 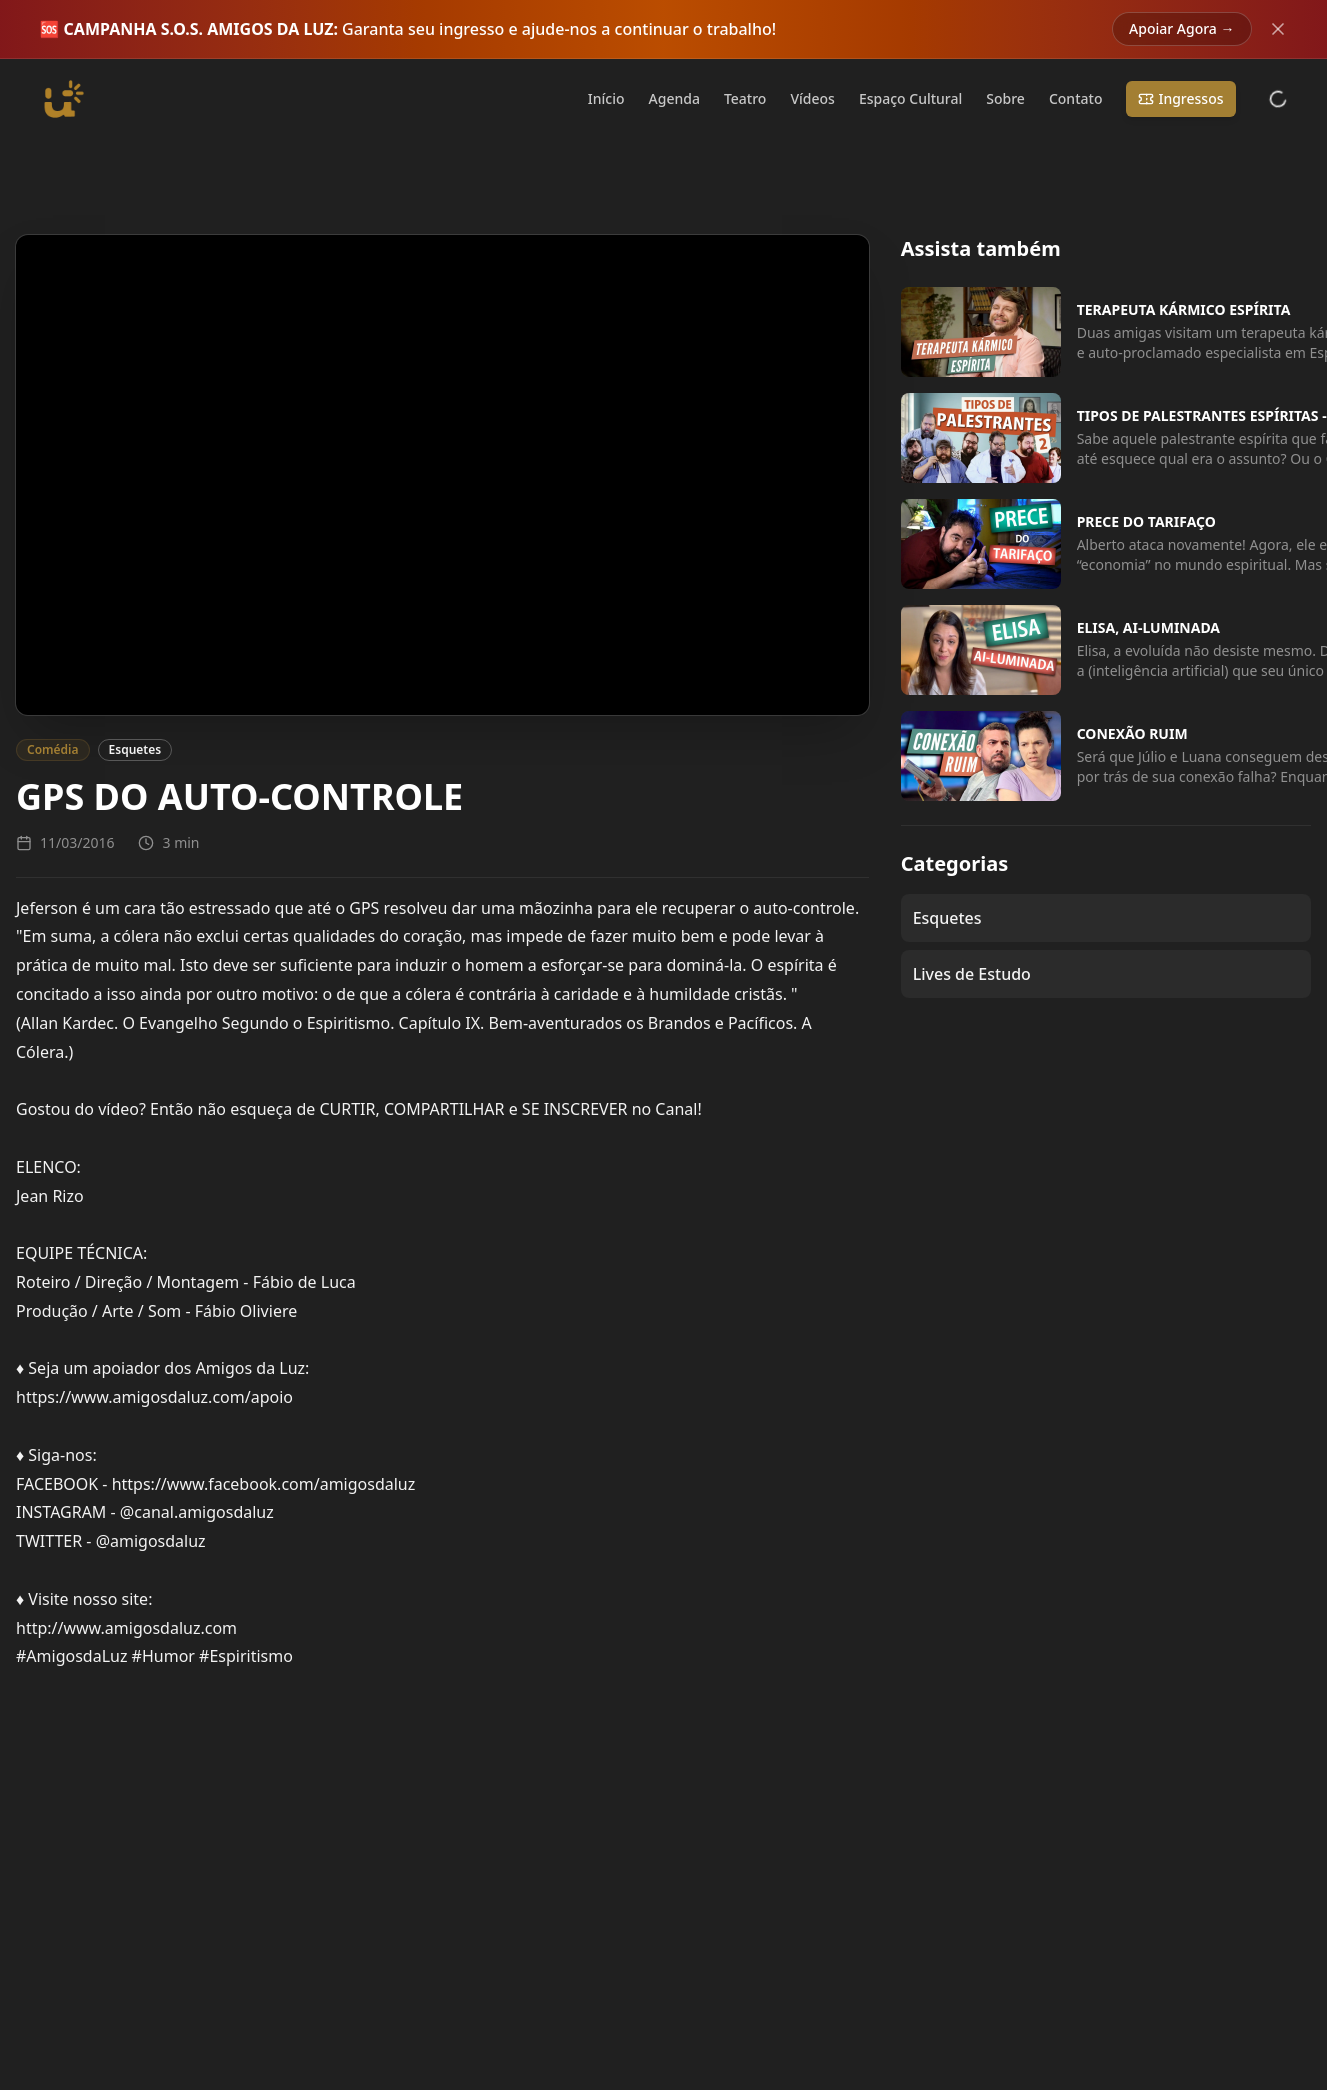 I want to click on Espaço Cultural, so click(x=910, y=98).